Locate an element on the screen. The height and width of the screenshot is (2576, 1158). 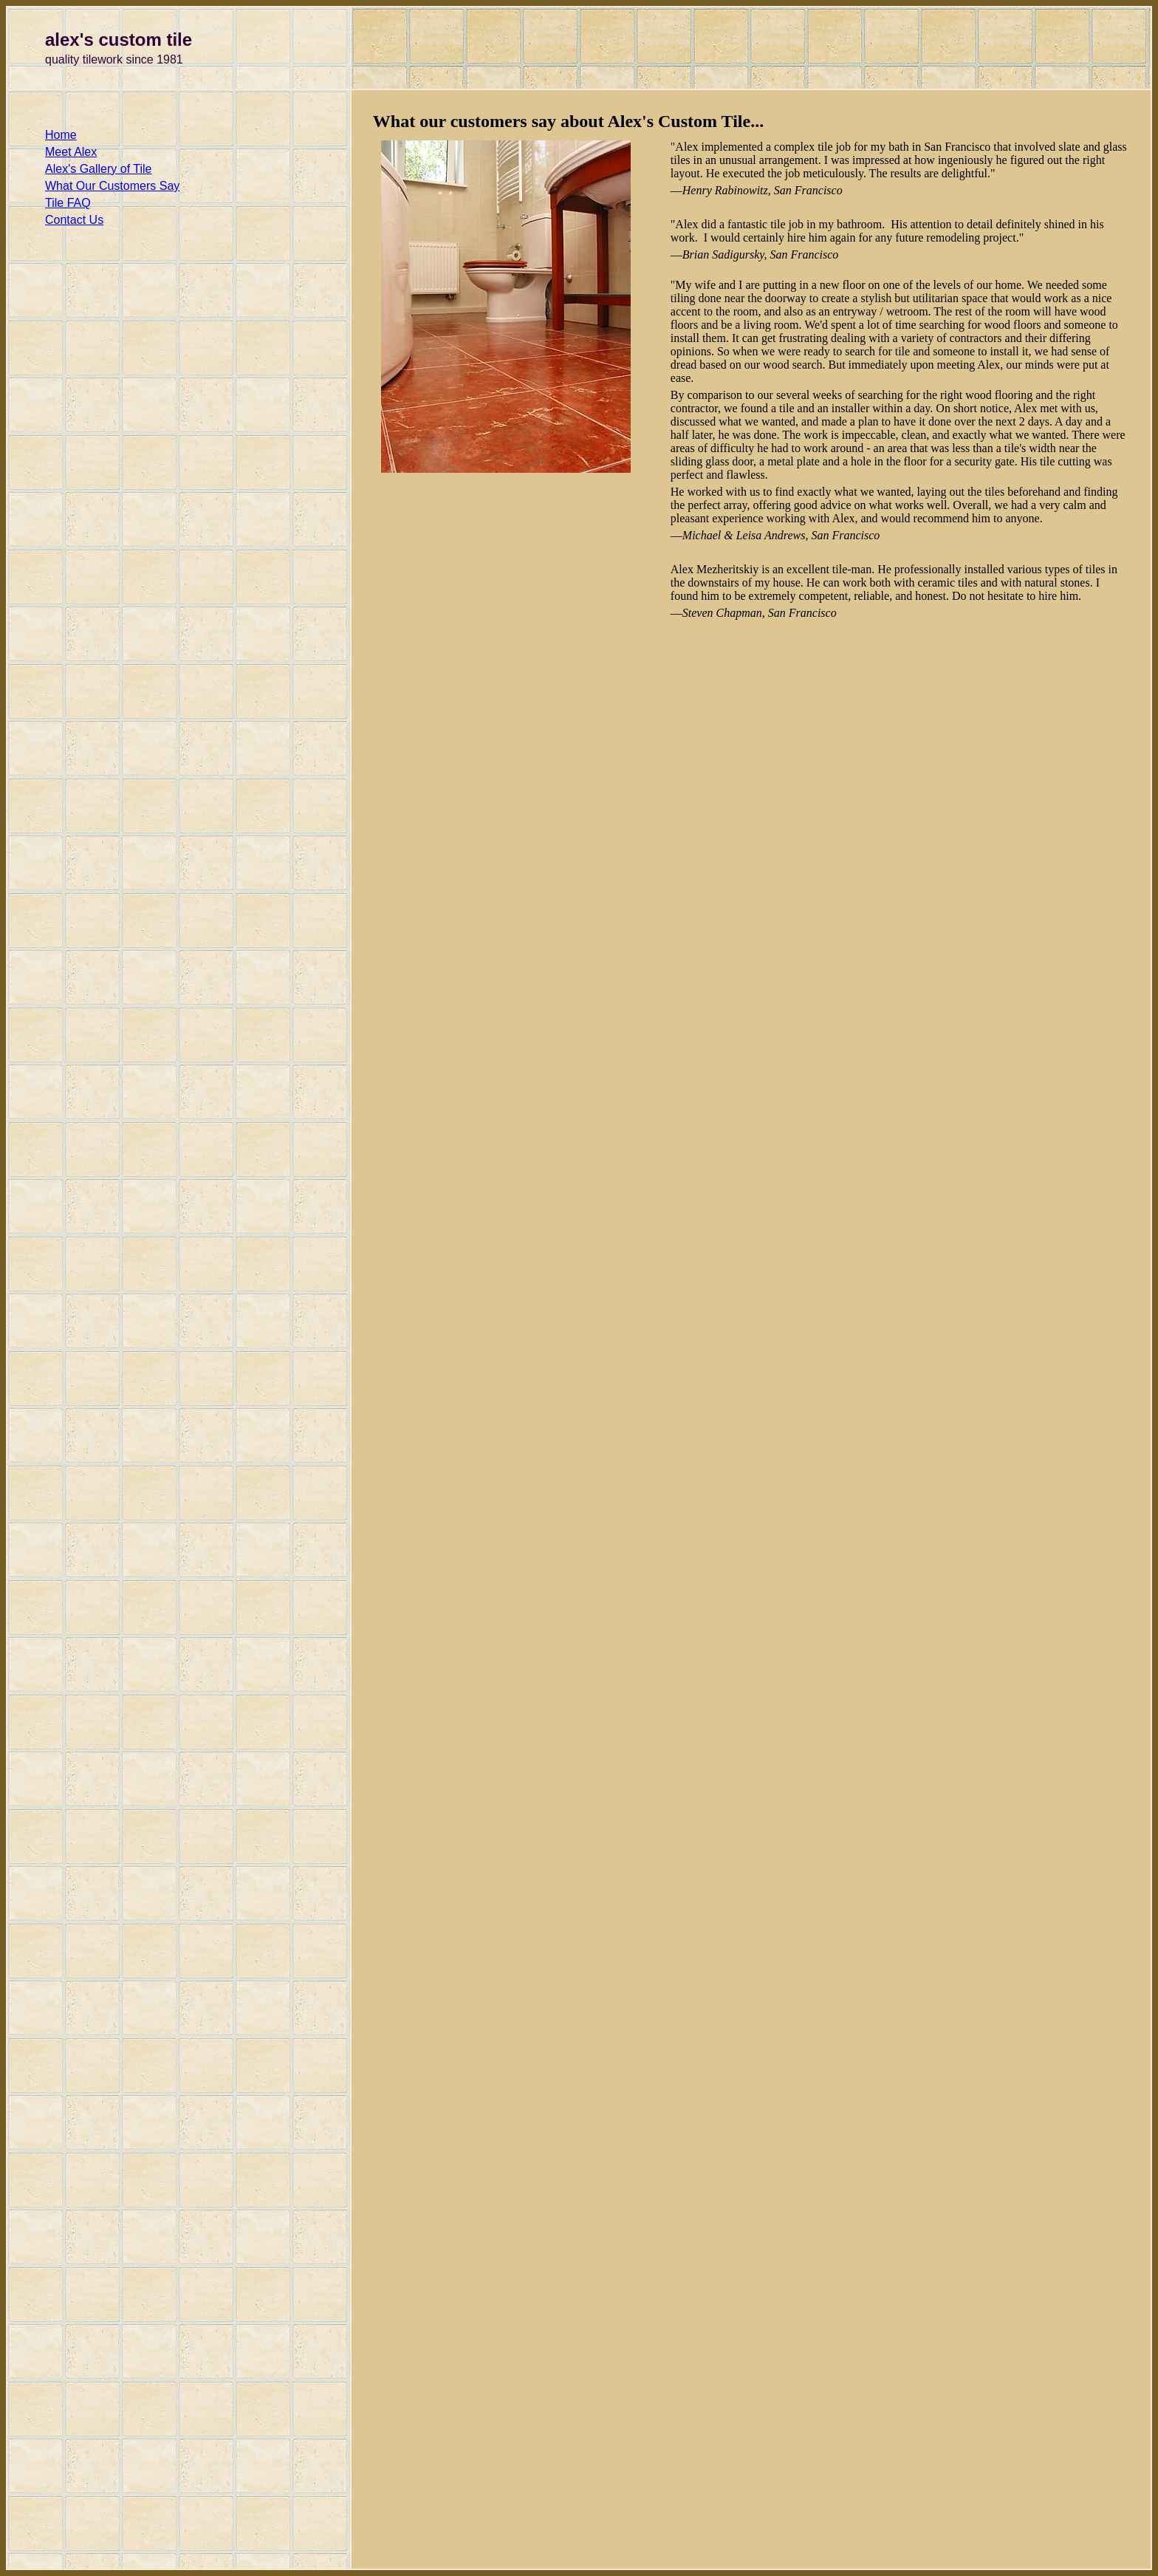
Home is located at coordinates (61, 135).